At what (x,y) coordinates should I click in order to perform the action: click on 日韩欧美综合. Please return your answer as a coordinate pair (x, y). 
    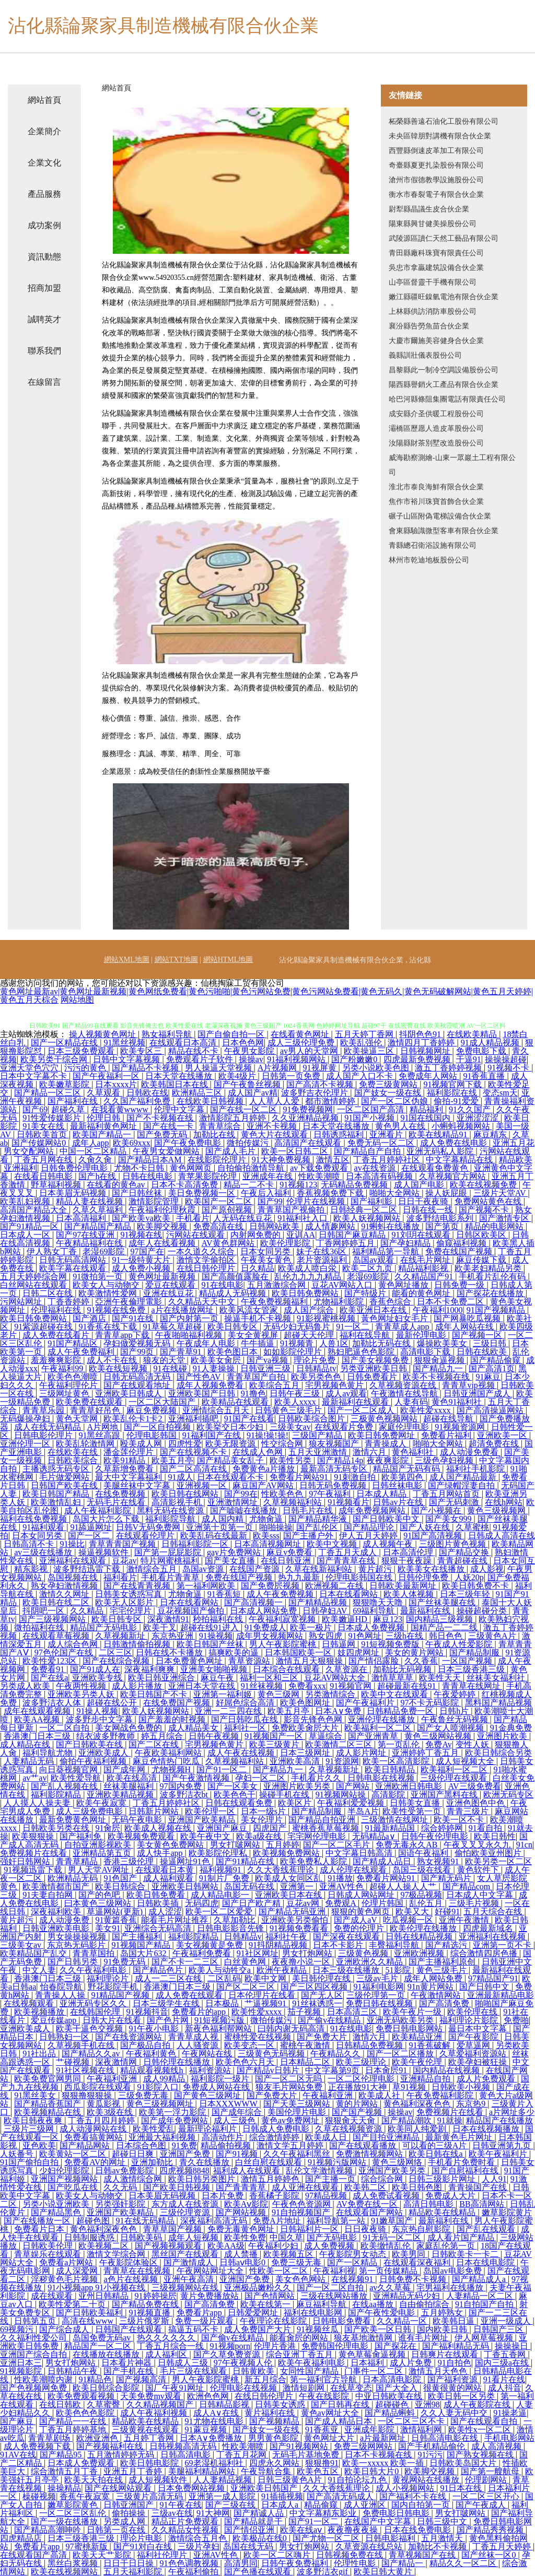
    Looking at the image, I should click on (74, 1460).